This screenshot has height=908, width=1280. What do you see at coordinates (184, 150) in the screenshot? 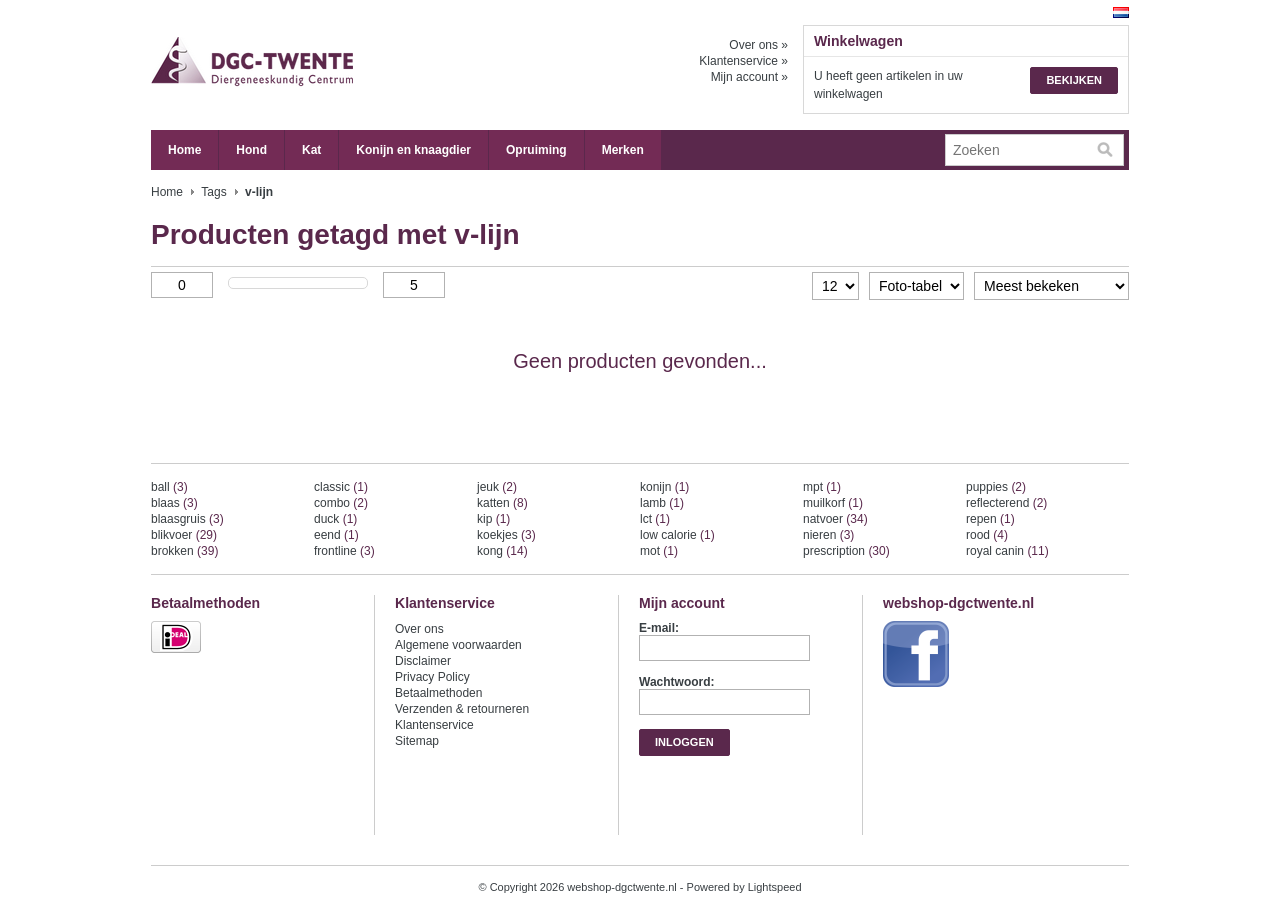
I see `Home` at bounding box center [184, 150].